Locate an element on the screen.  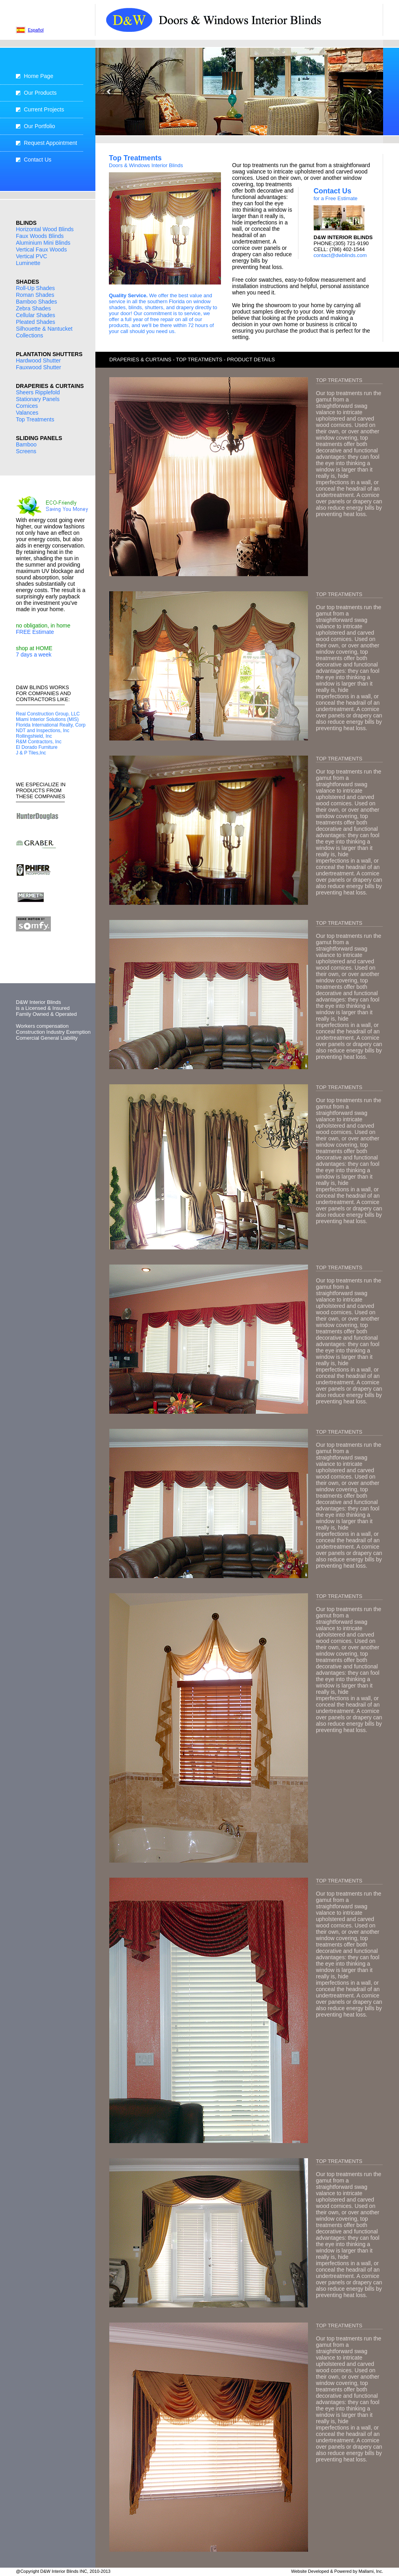
Zebra Shades is located at coordinates (33, 308).